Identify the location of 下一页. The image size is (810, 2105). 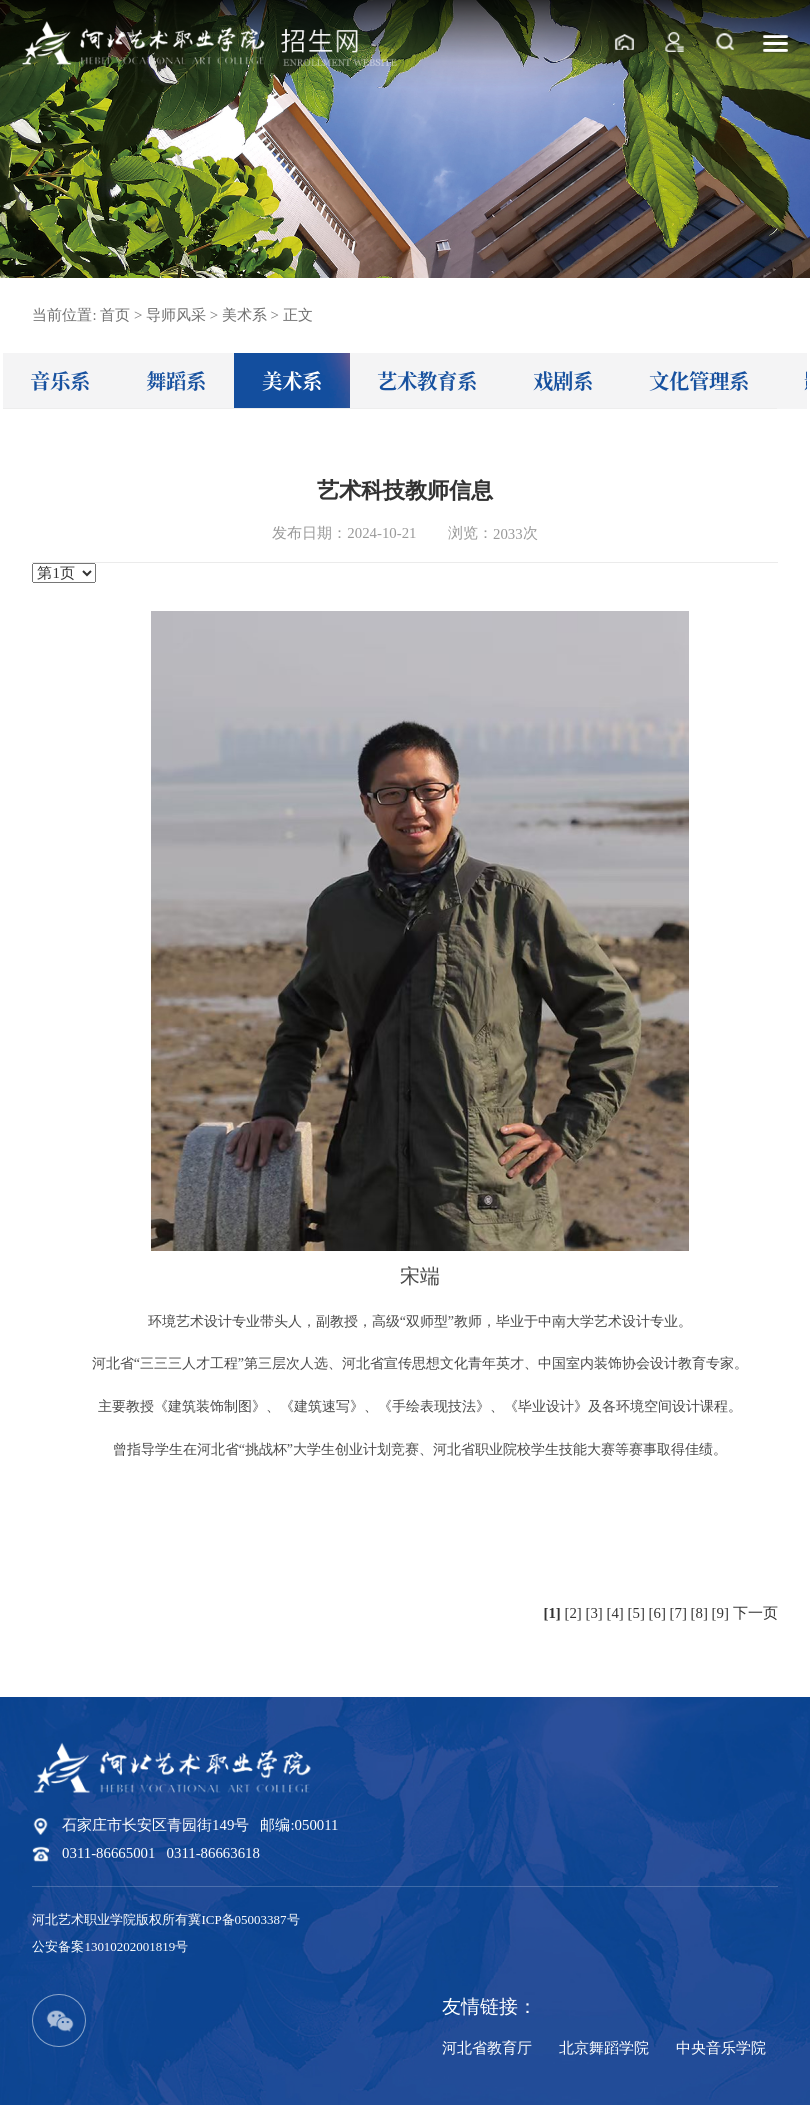
(755, 1613).